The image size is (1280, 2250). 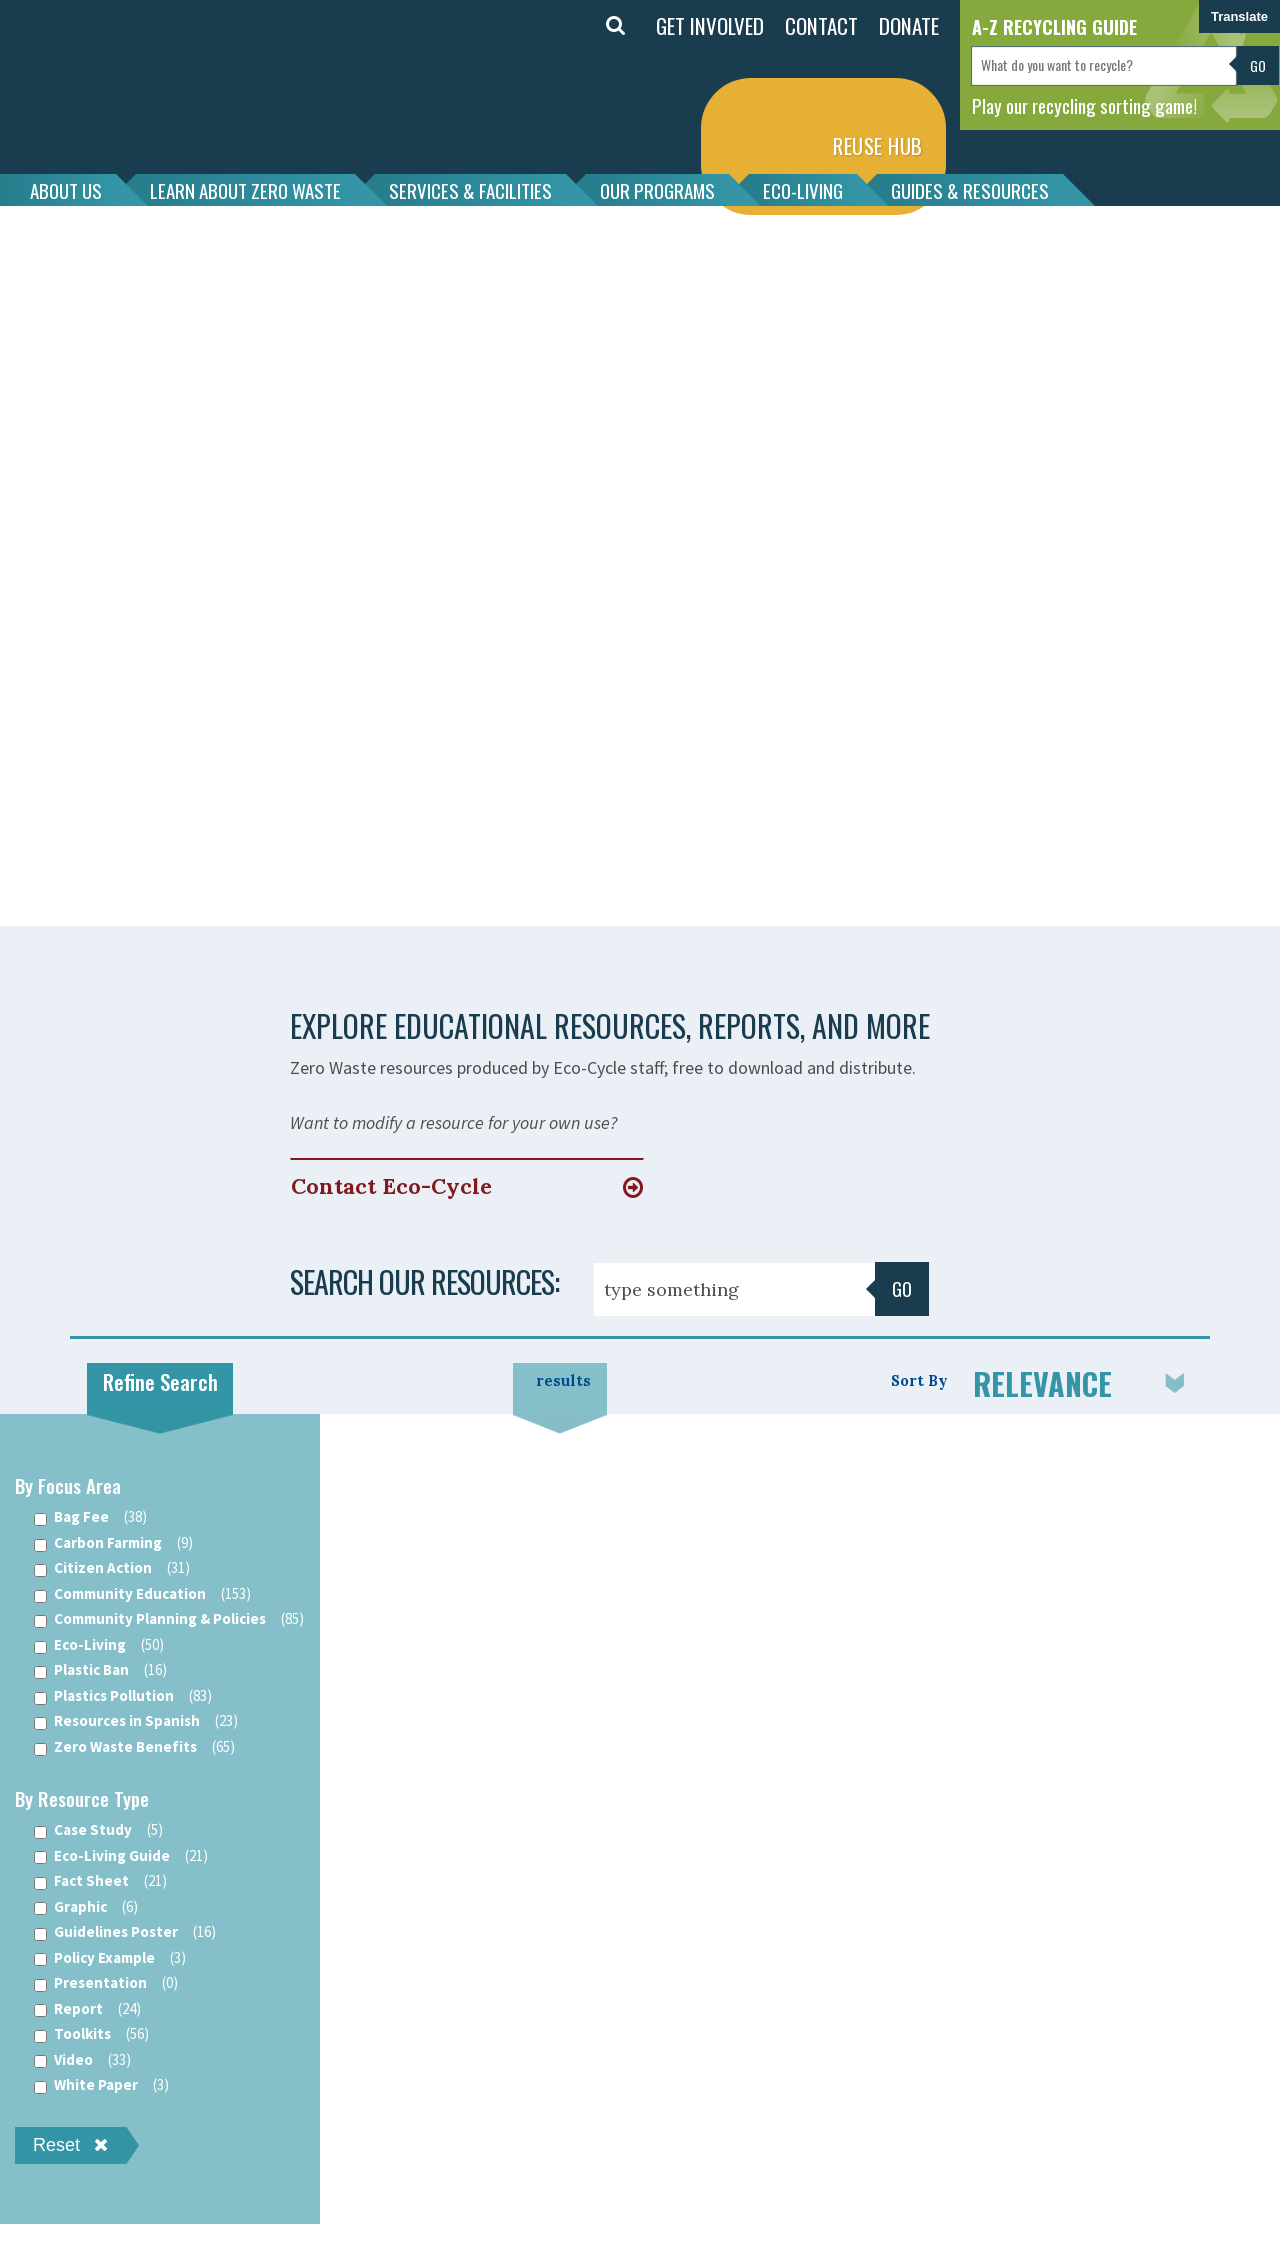 I want to click on White Paper, so click(x=101, y=2085).